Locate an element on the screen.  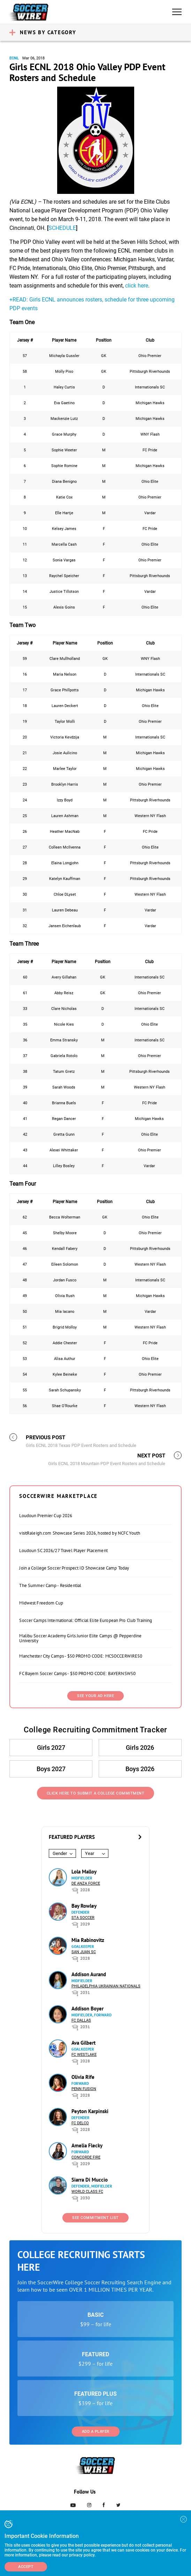
San Juan SC is located at coordinates (83, 1952).